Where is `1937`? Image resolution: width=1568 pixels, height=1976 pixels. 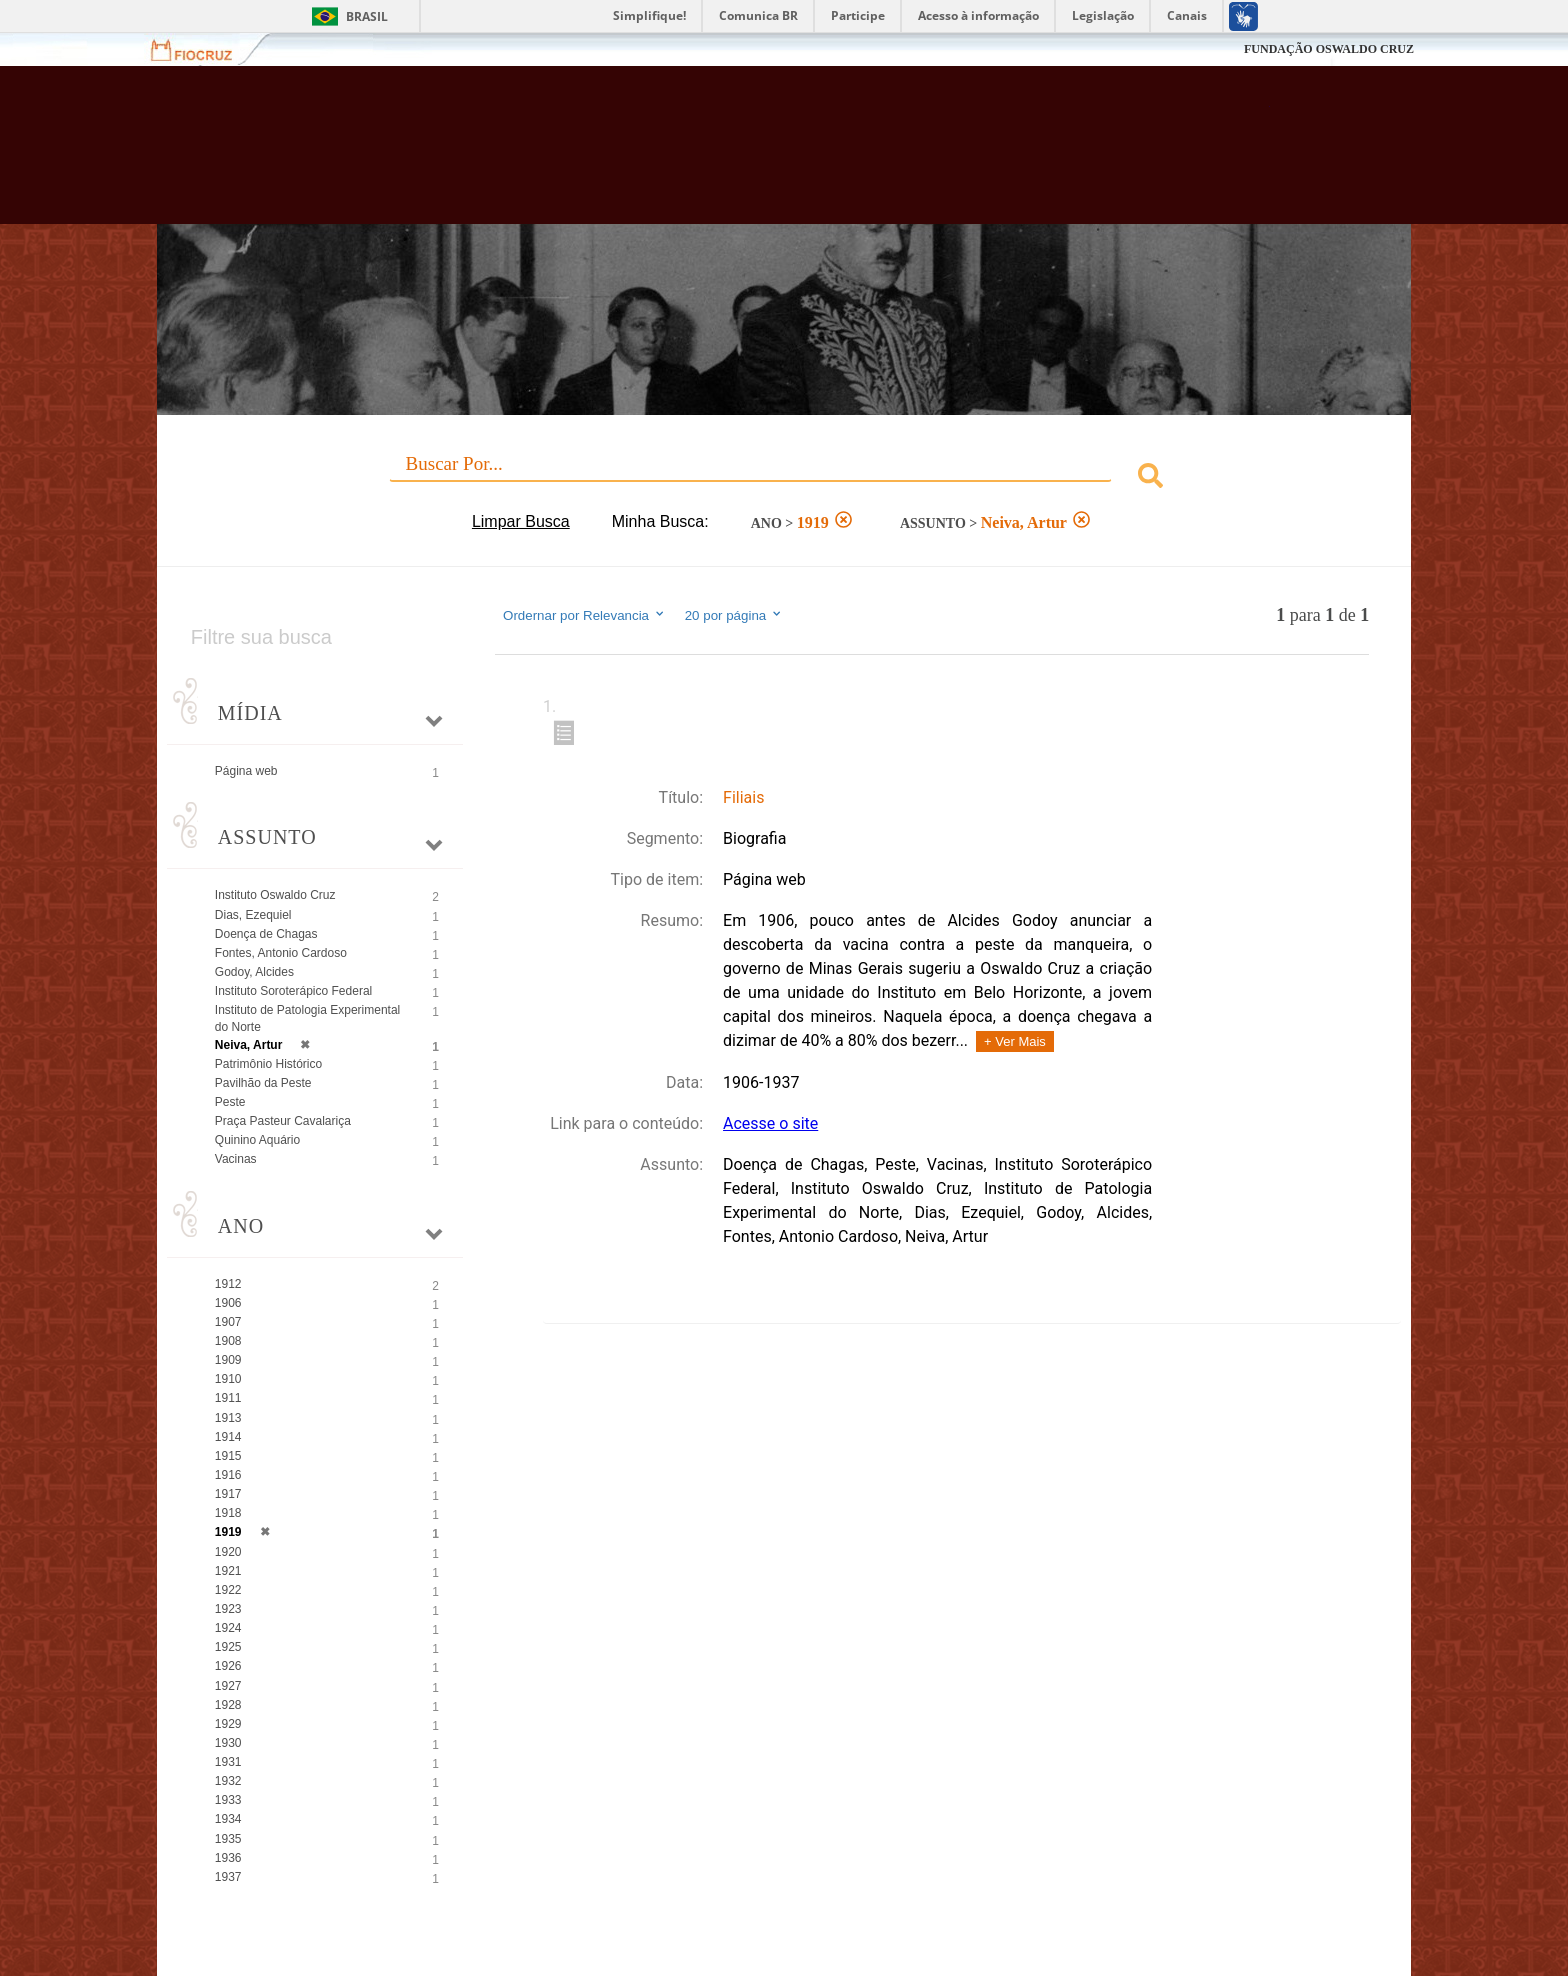 1937 is located at coordinates (228, 1877).